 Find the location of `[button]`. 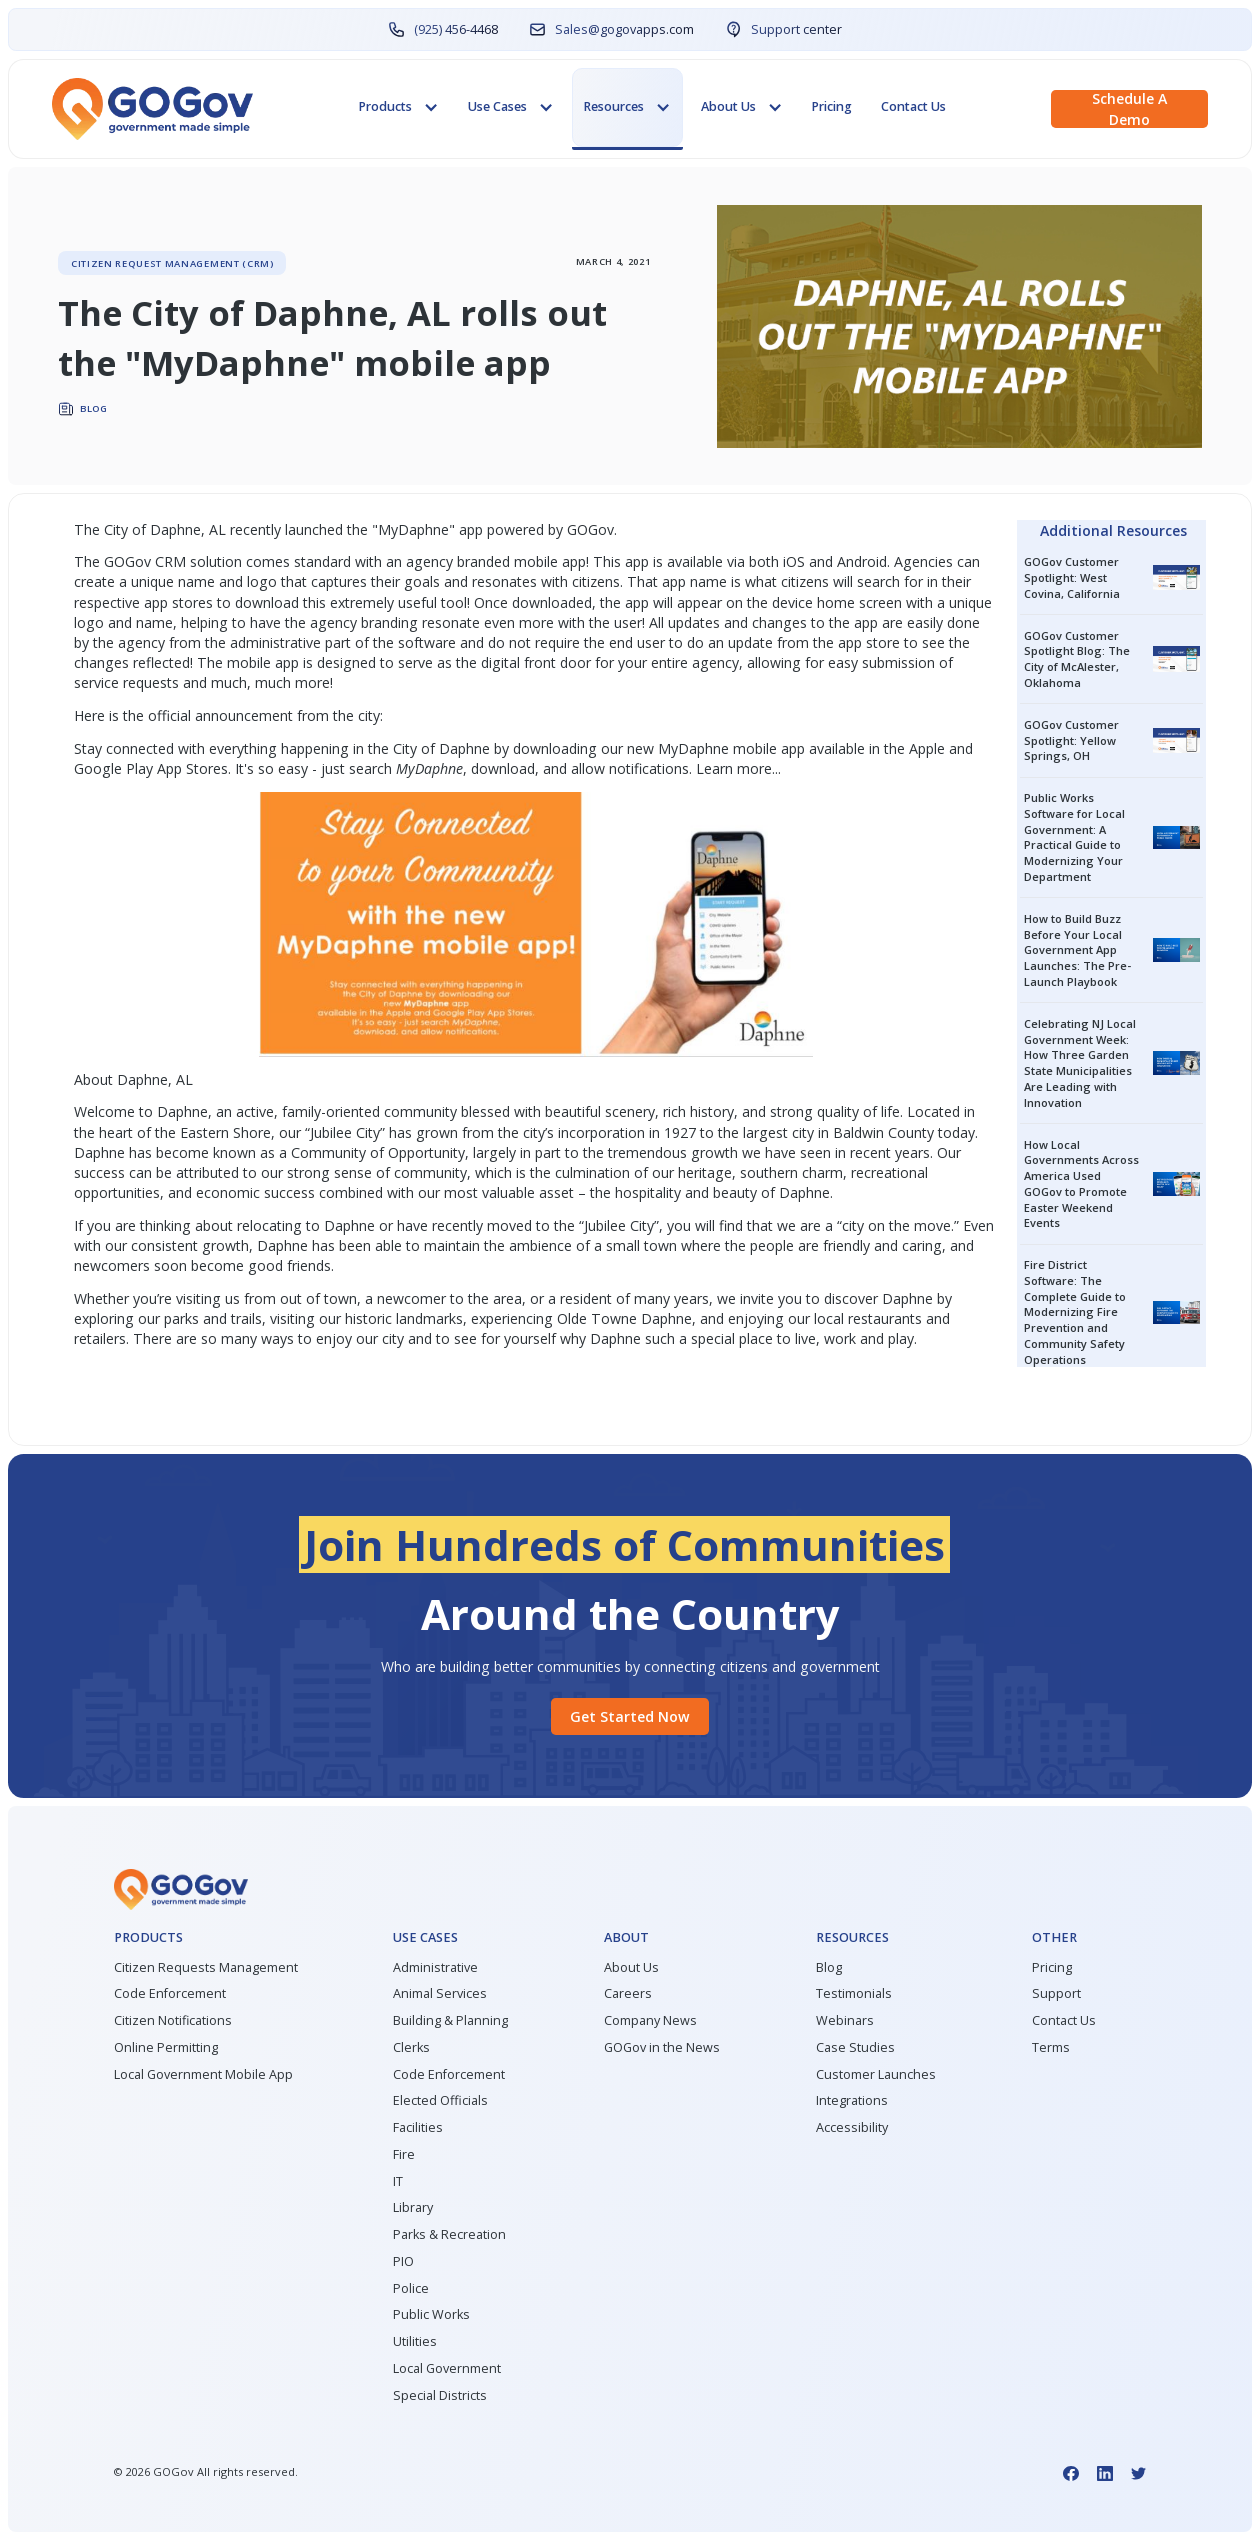

[button] is located at coordinates (399, 108).